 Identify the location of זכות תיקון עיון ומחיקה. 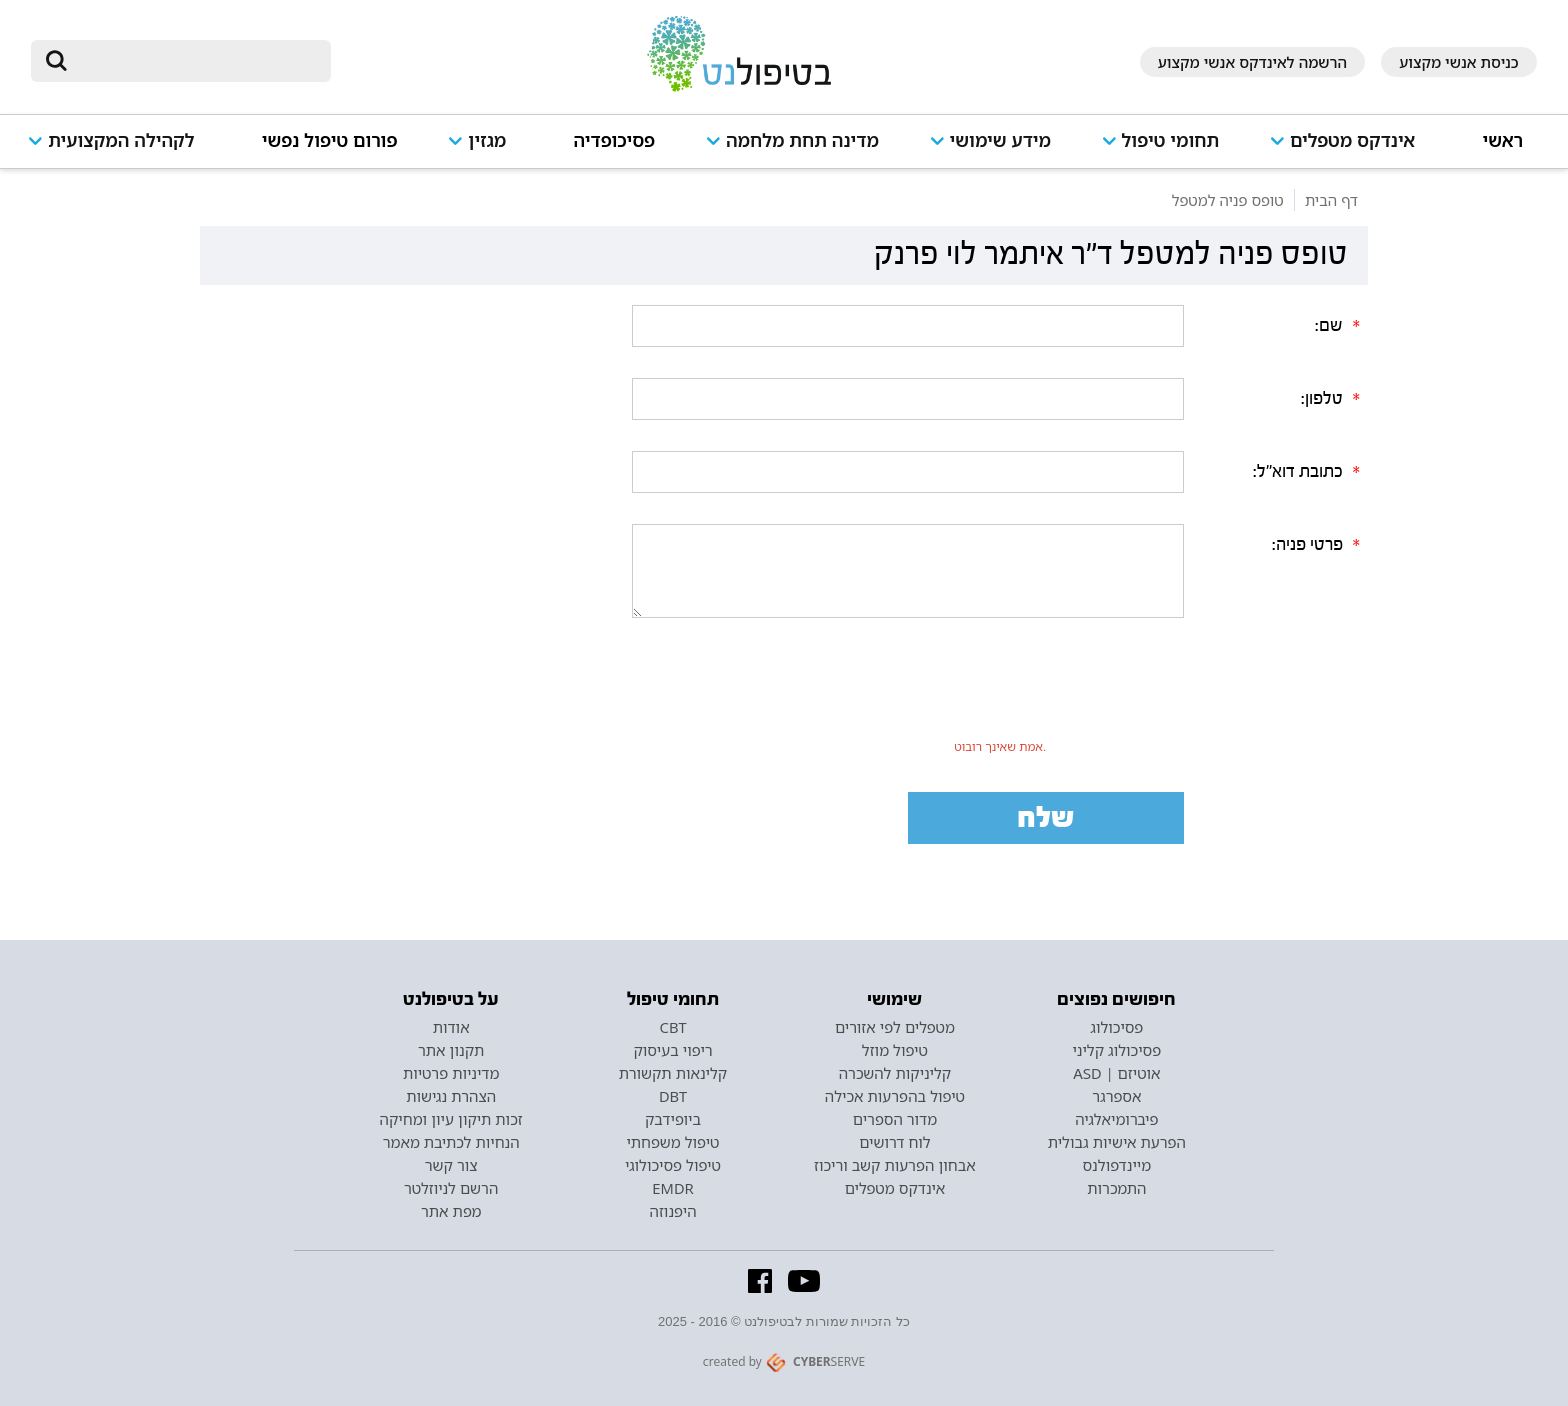
(451, 1119).